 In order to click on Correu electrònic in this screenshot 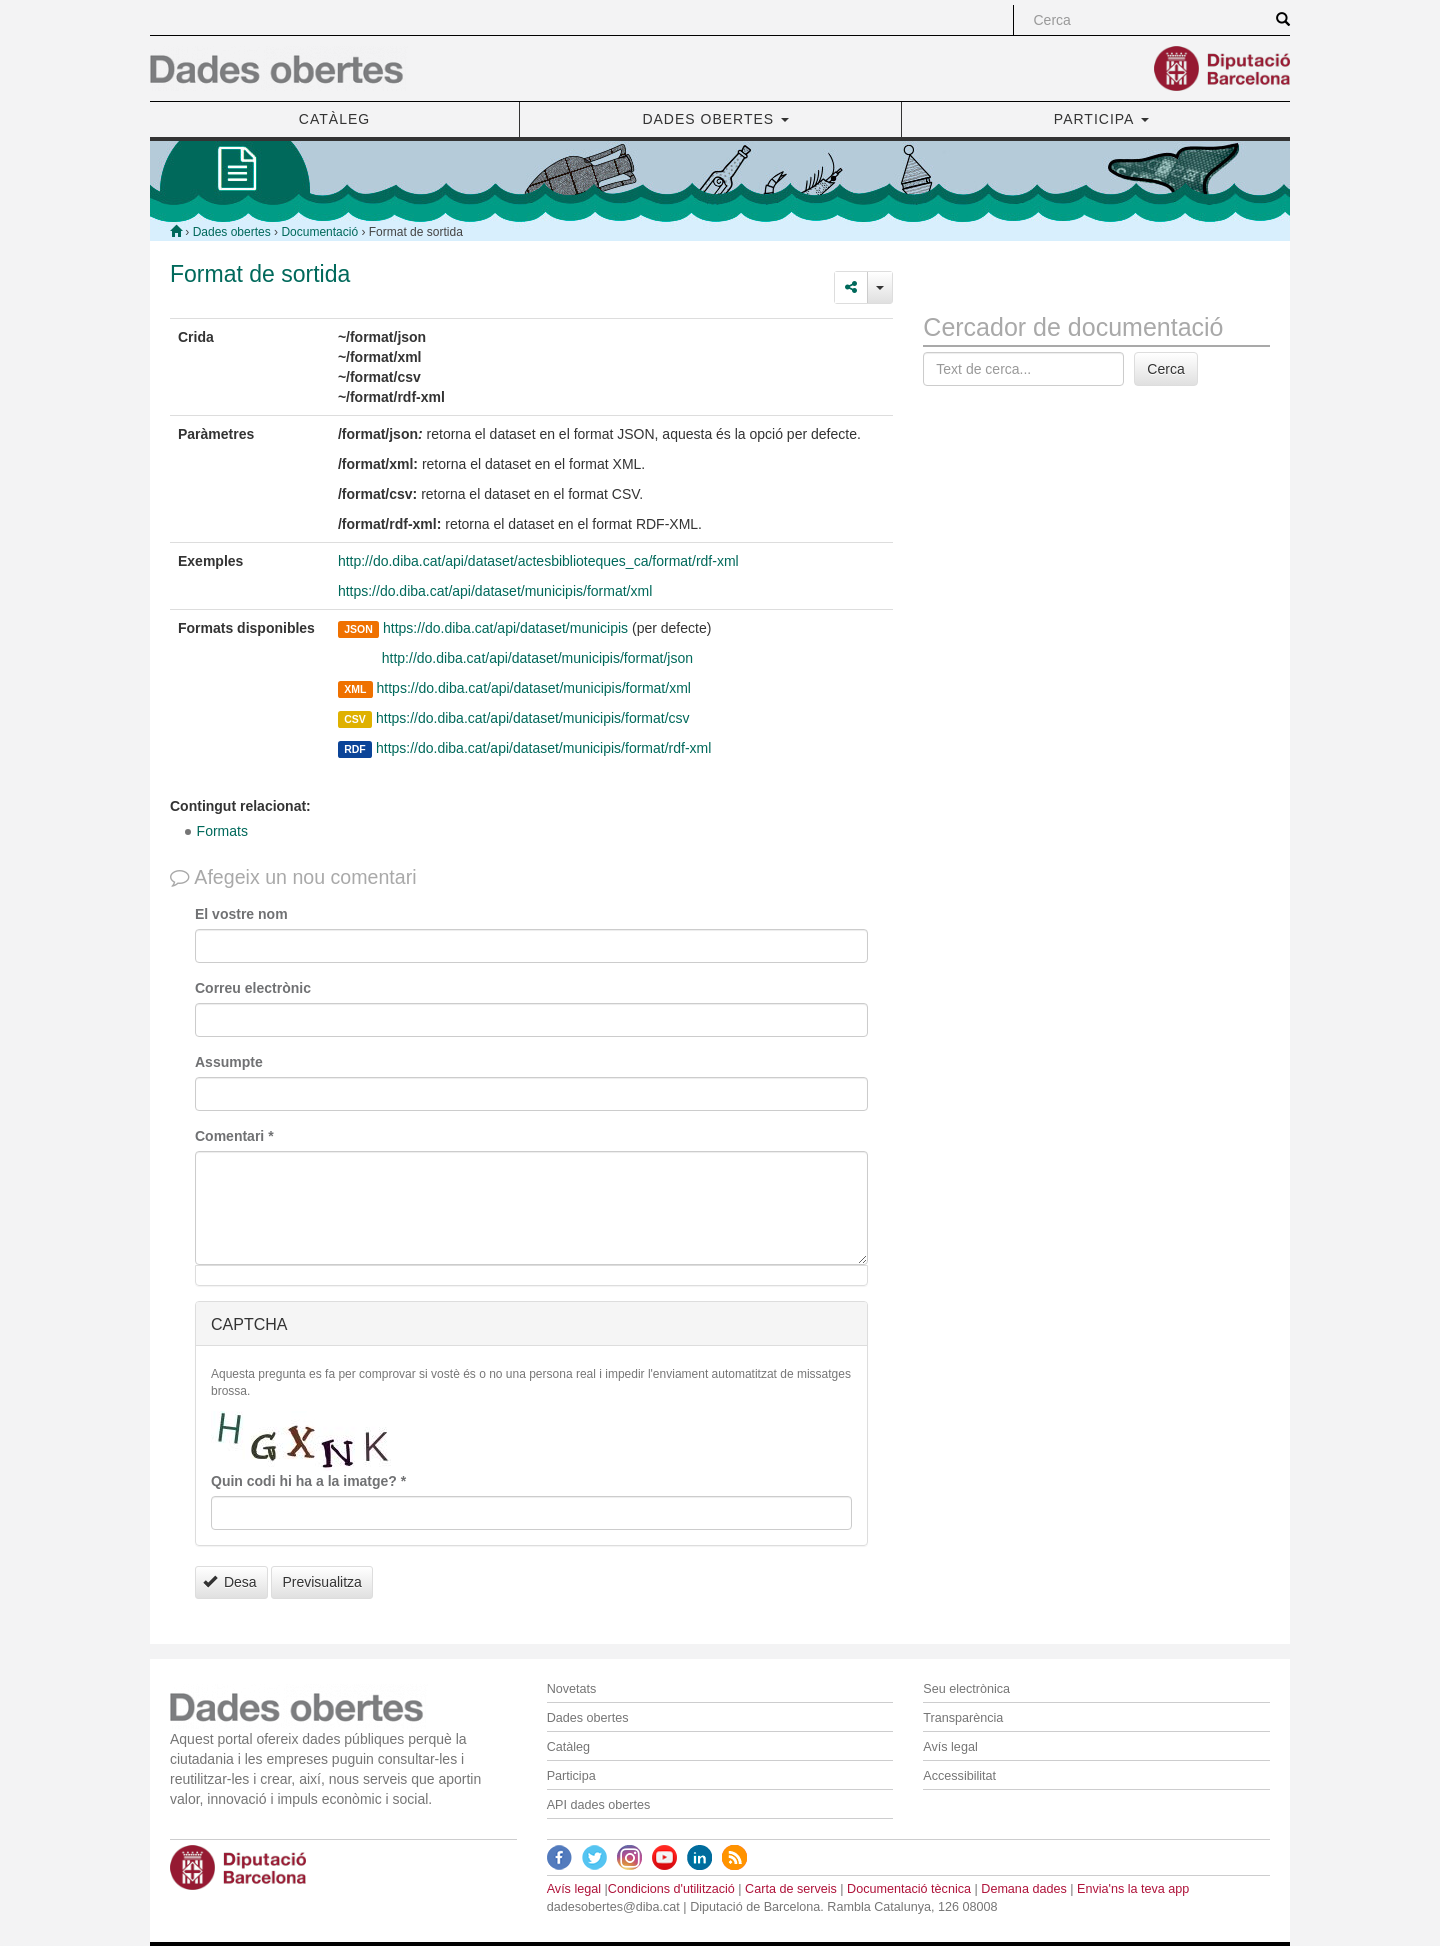, I will do `click(253, 988)`.